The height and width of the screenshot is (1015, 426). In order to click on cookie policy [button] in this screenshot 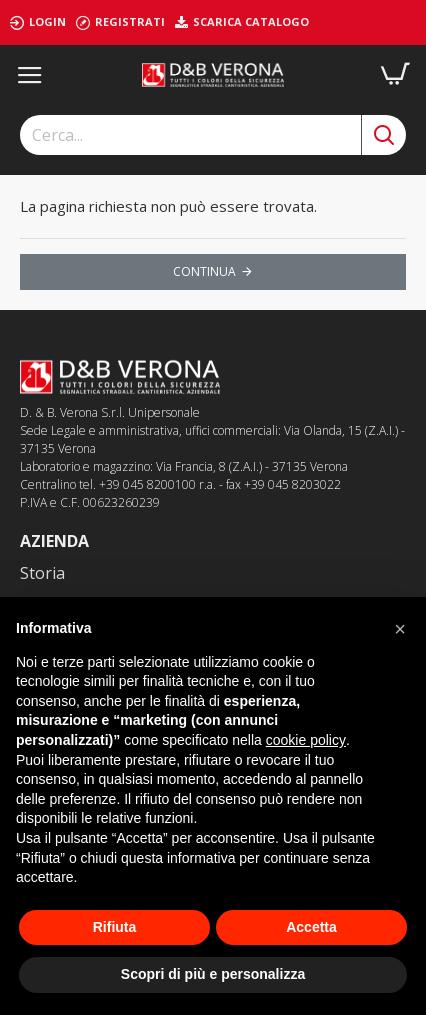, I will do `click(306, 740)`.